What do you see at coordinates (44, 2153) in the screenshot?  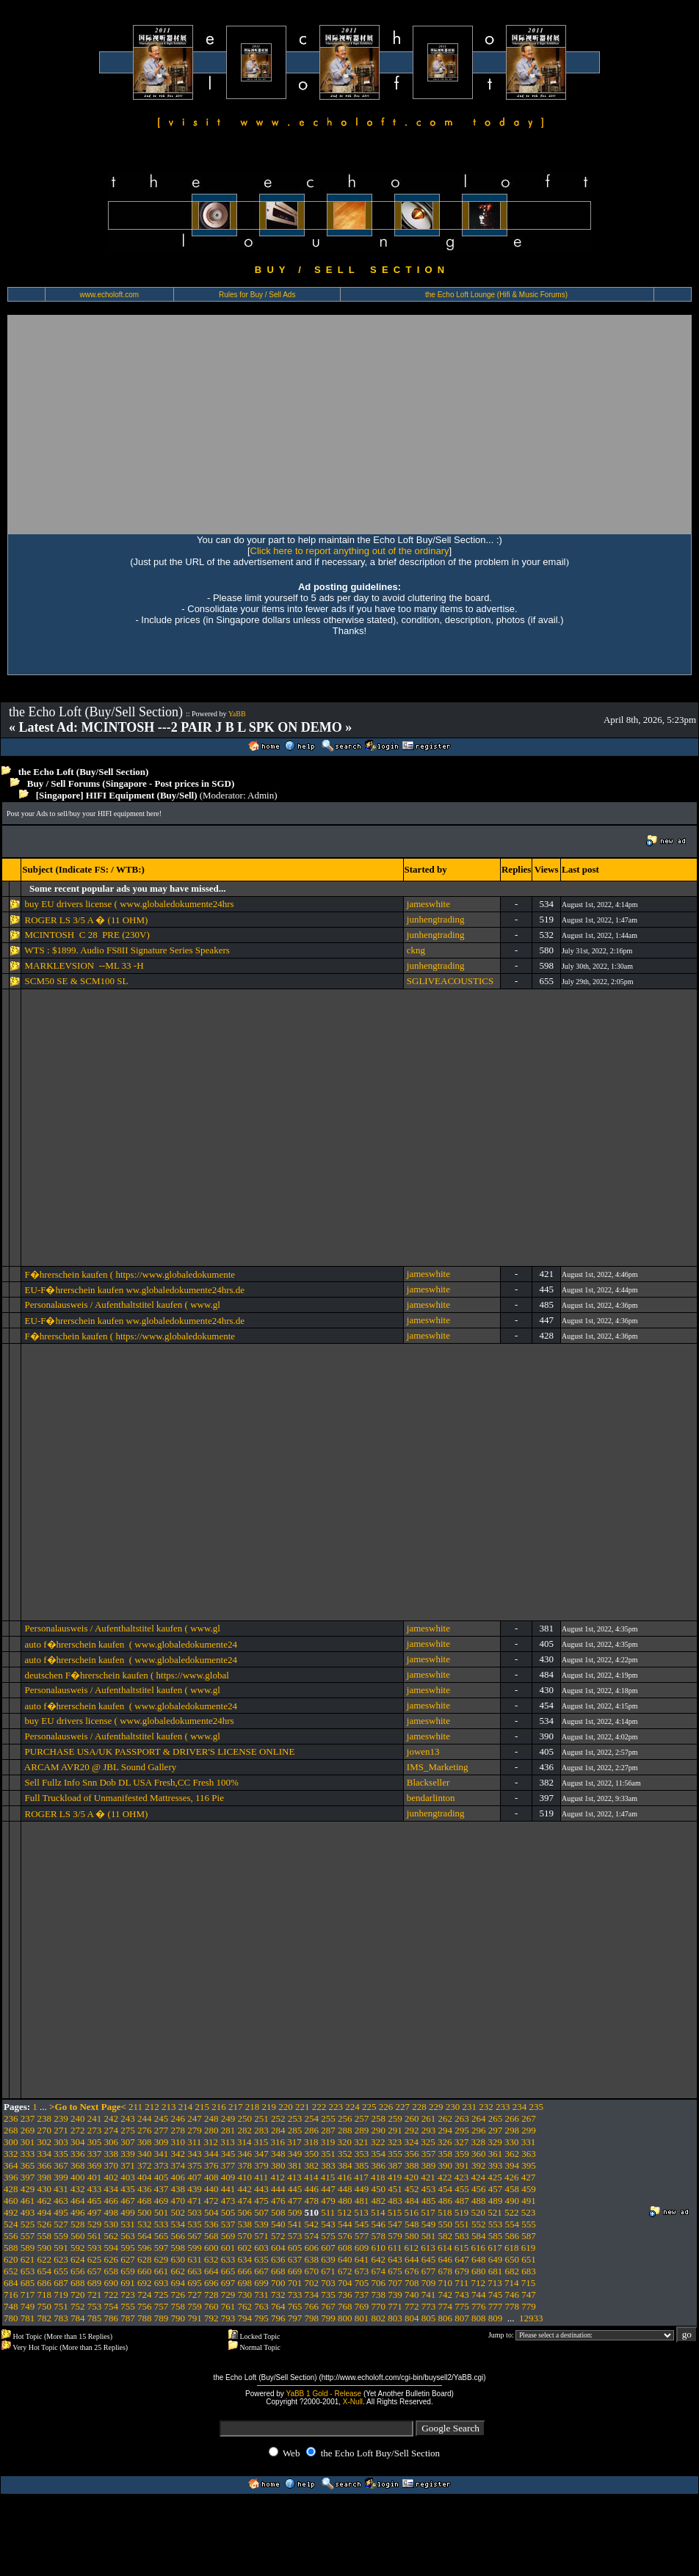 I see `334` at bounding box center [44, 2153].